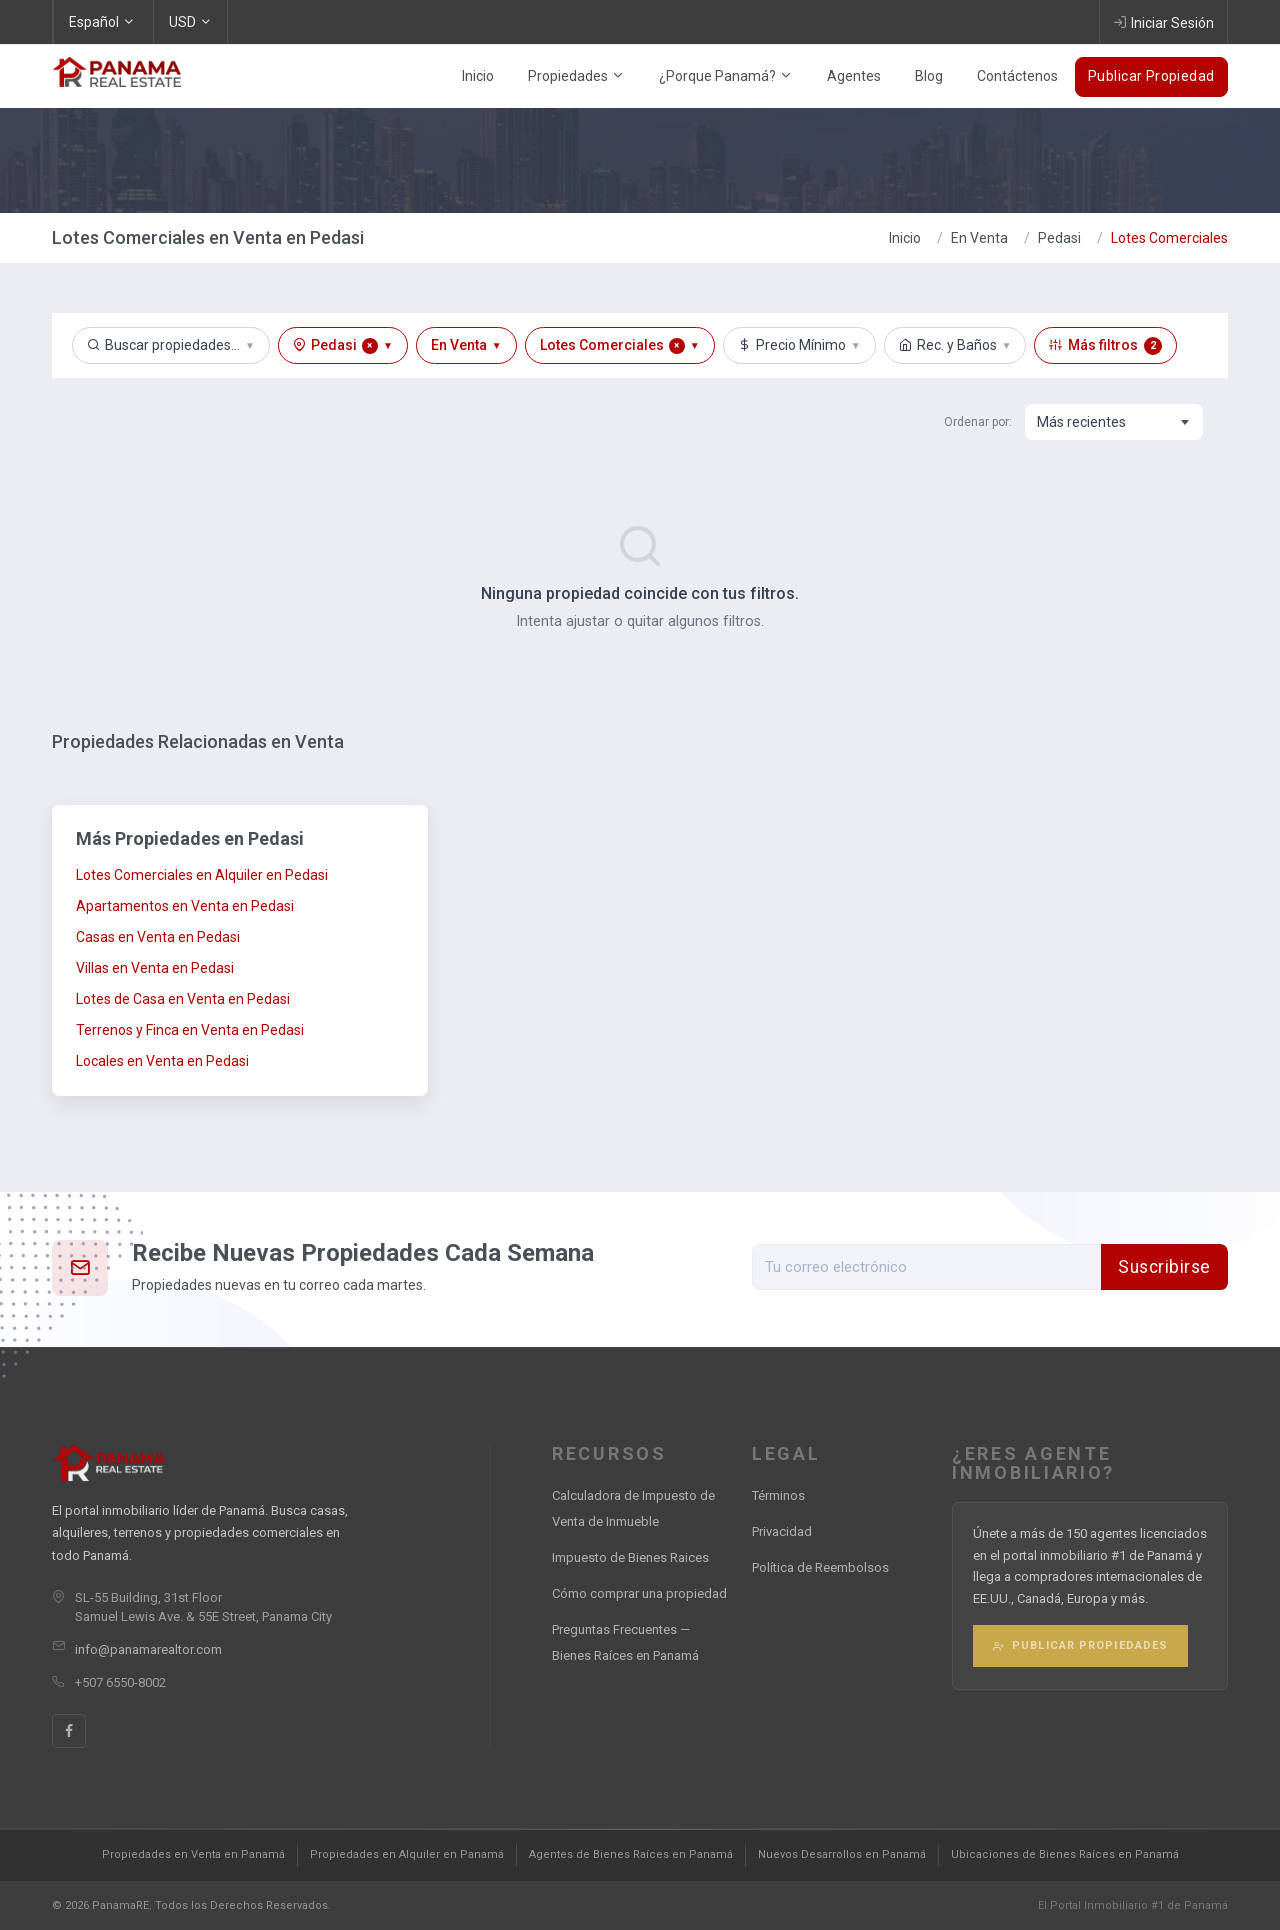  I want to click on Propiedades en Alquiler en Panamá, so click(407, 1854).